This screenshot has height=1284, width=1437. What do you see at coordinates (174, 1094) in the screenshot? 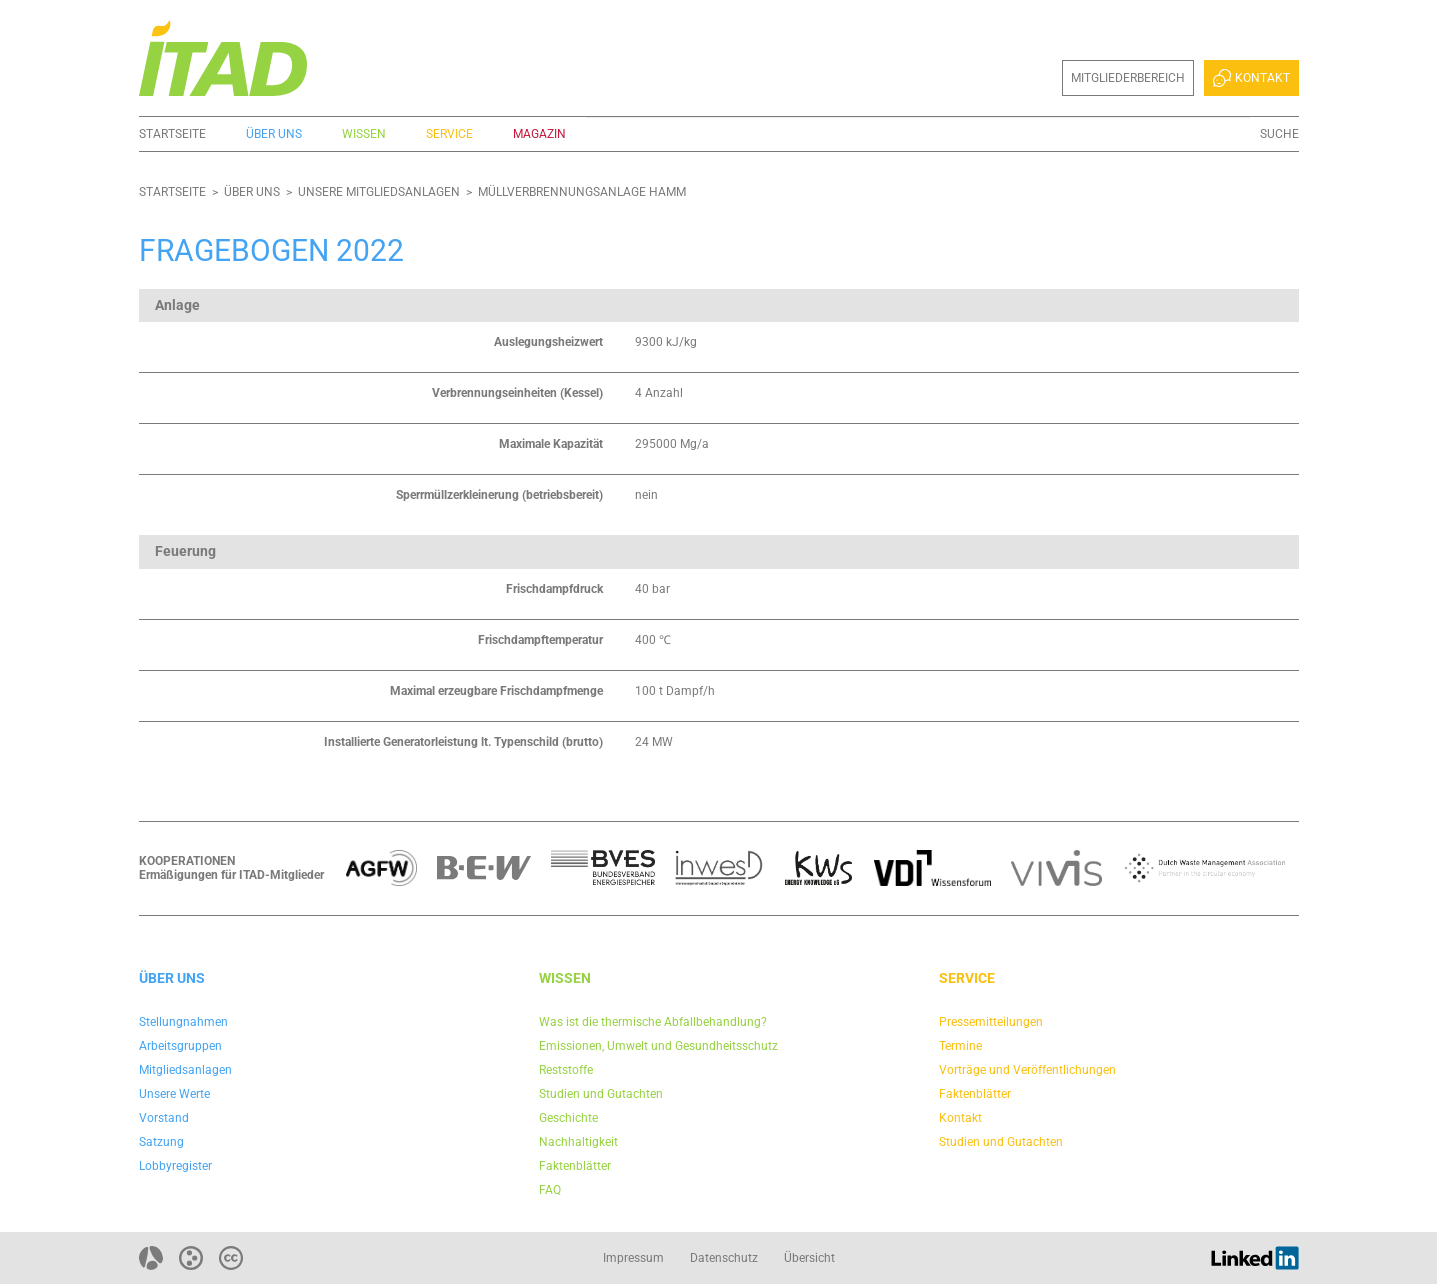
I see `Unsere Werte` at bounding box center [174, 1094].